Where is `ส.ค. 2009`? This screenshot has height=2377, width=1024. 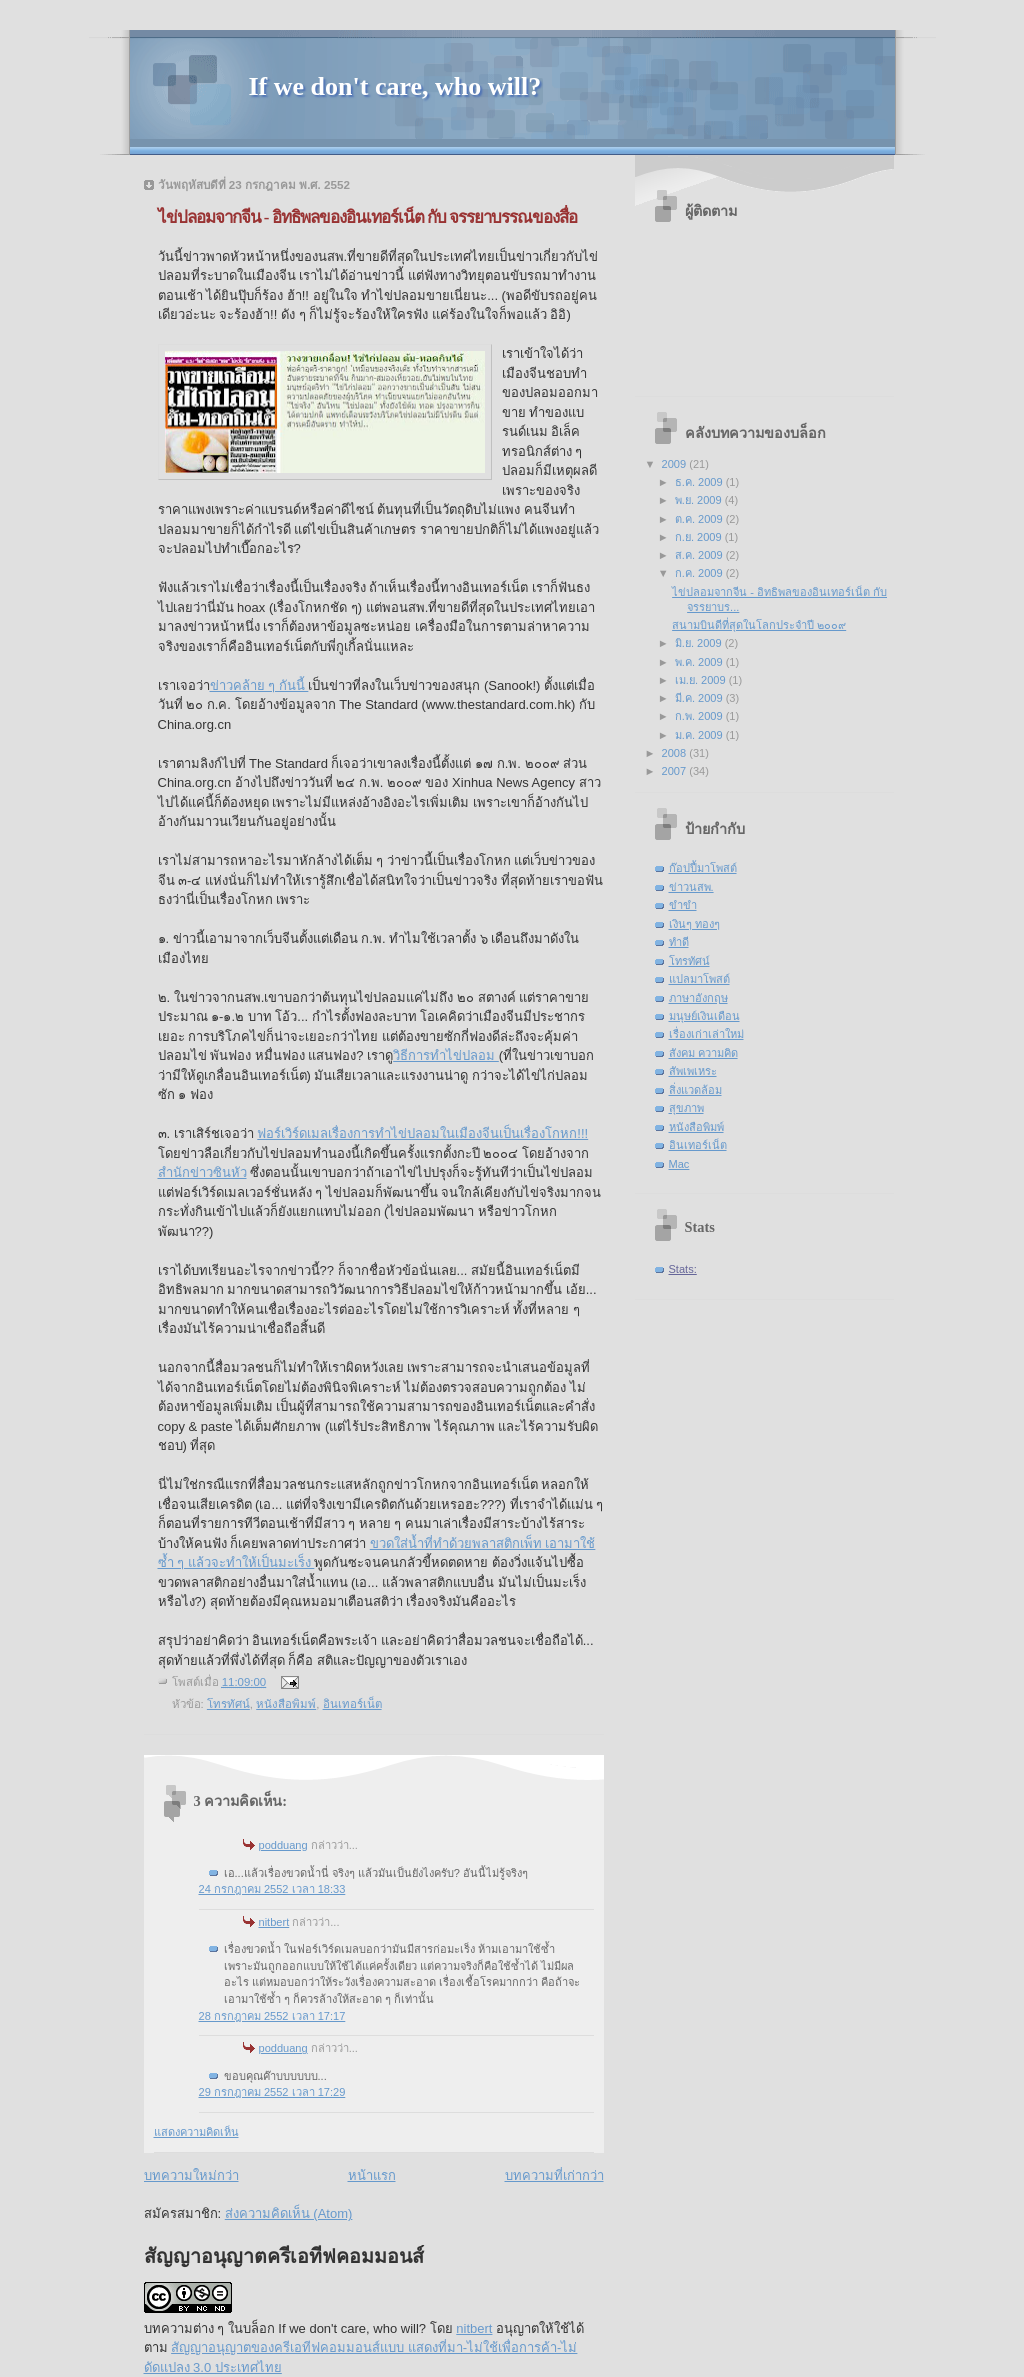 ส.ค. 2009 is located at coordinates (700, 555).